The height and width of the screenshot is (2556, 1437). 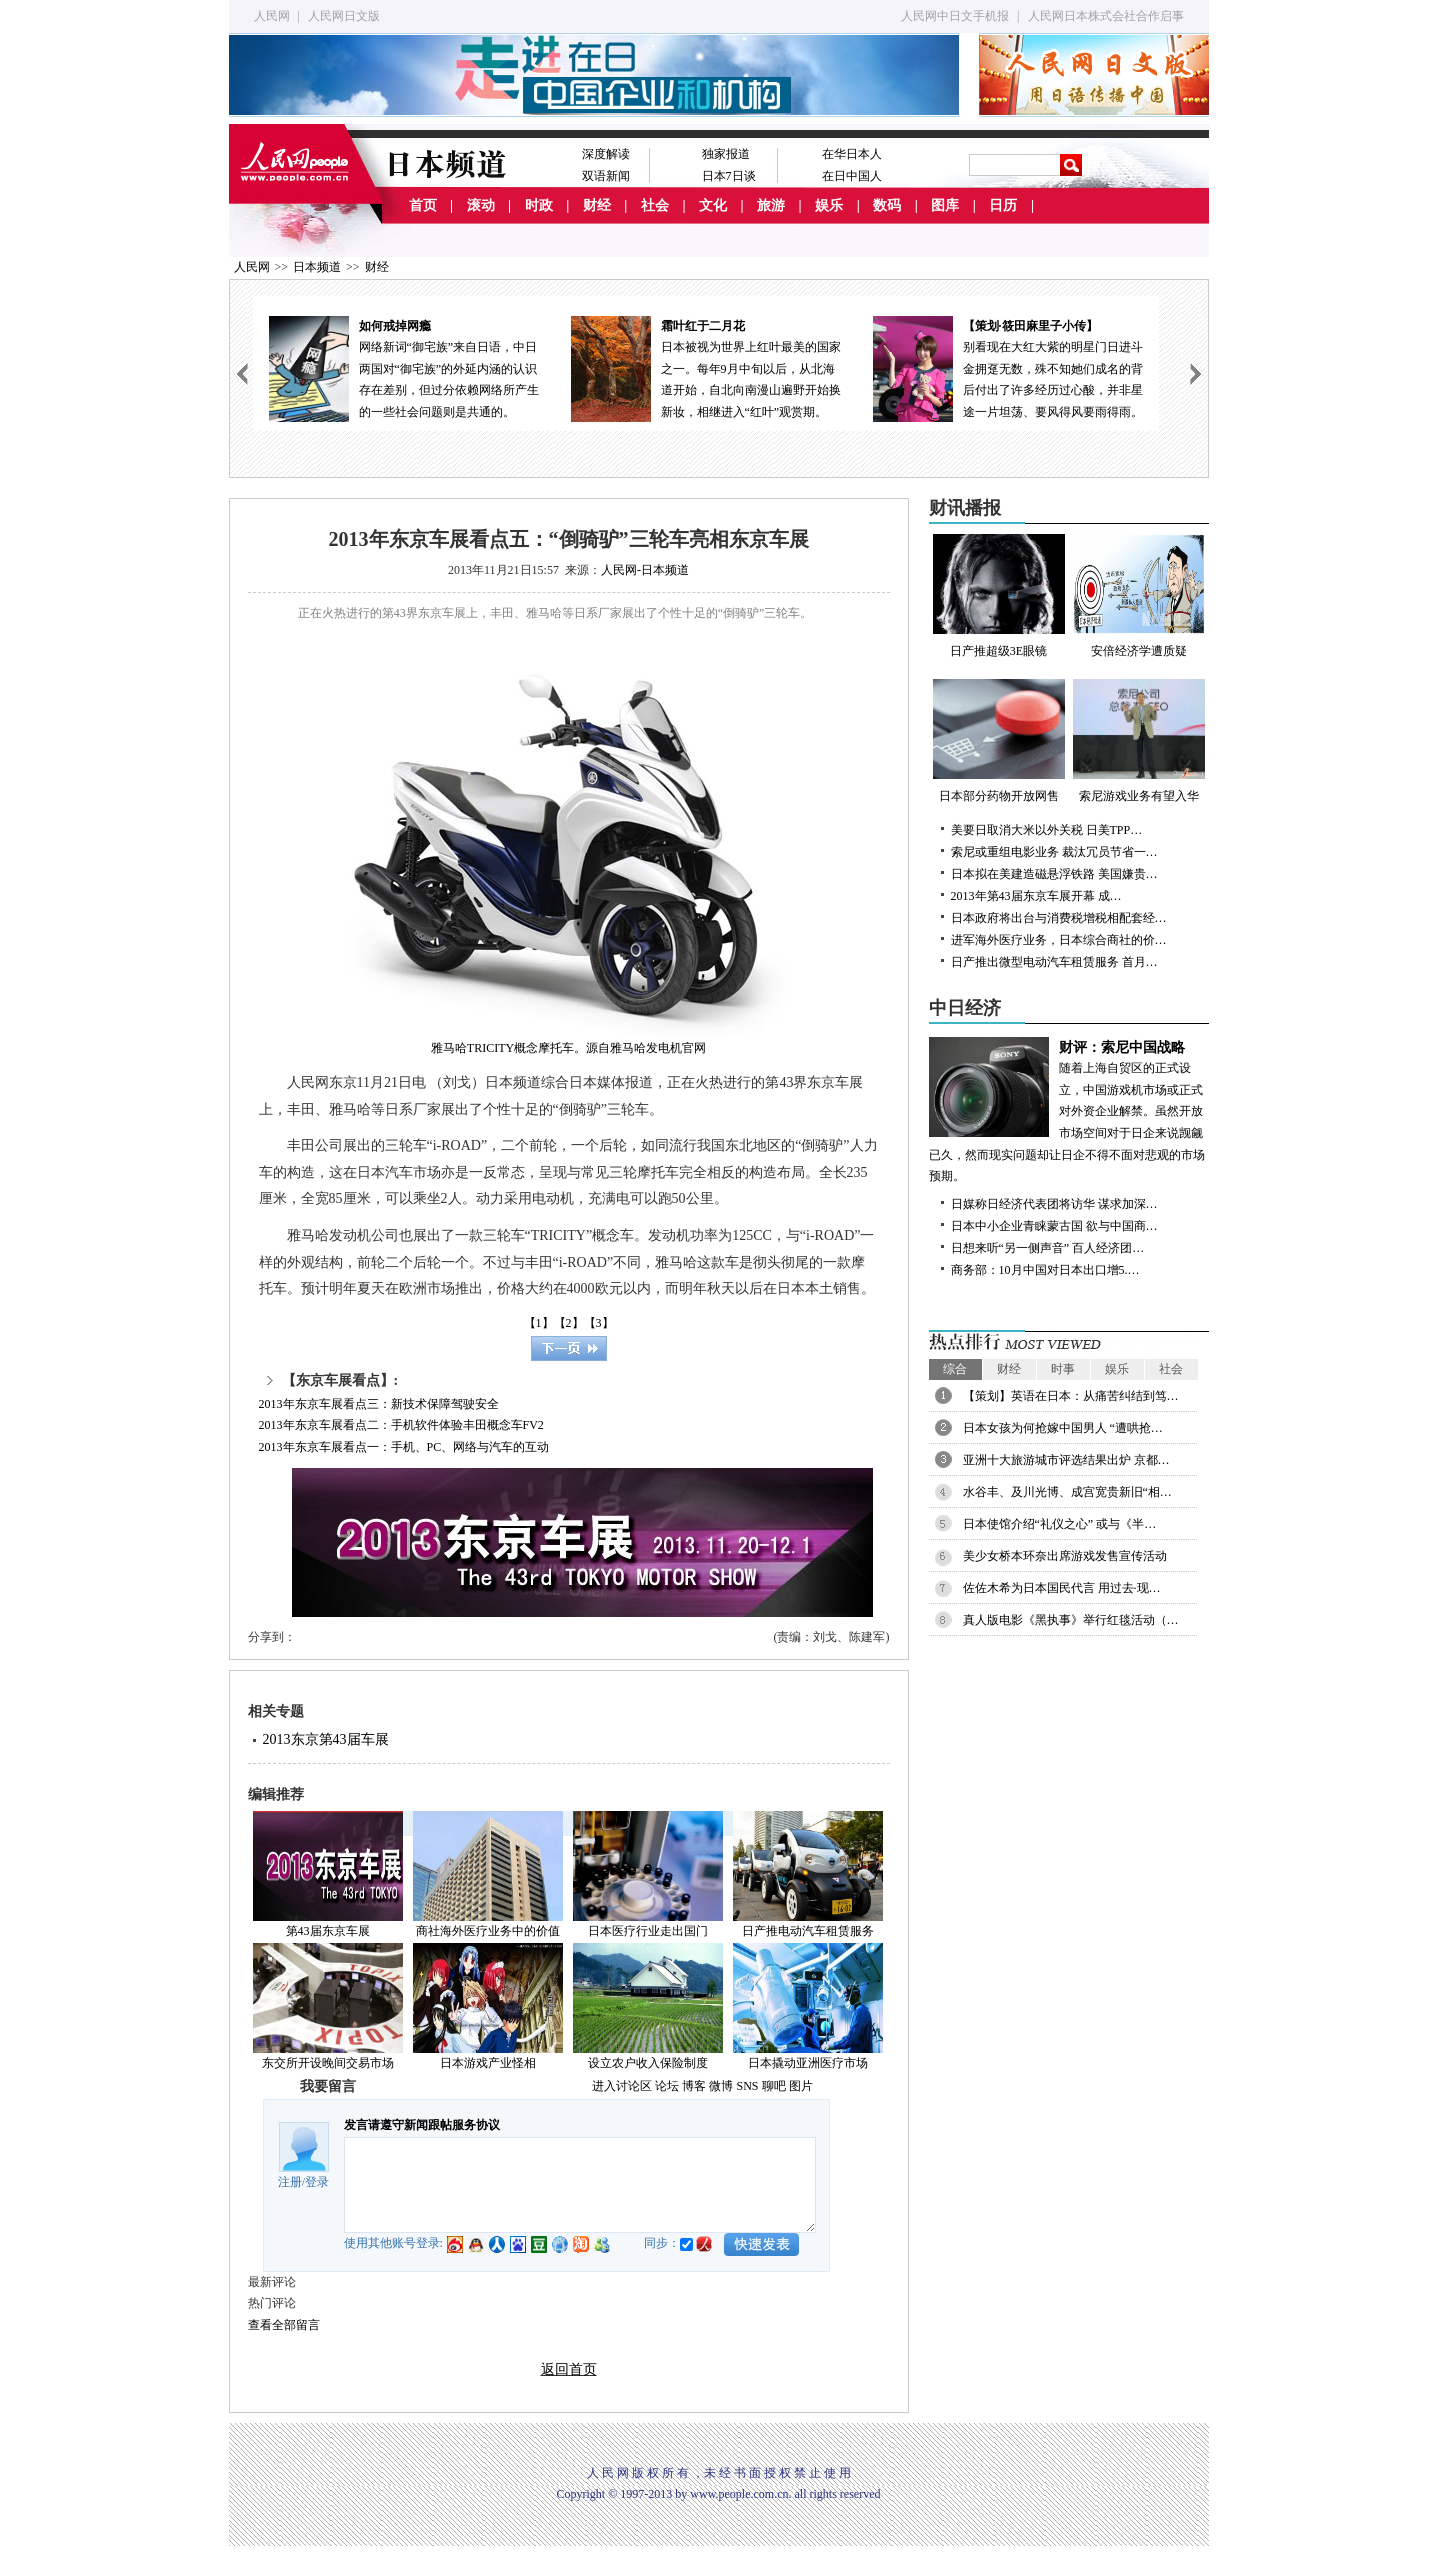 I want to click on 聊吧, so click(x=774, y=2086).